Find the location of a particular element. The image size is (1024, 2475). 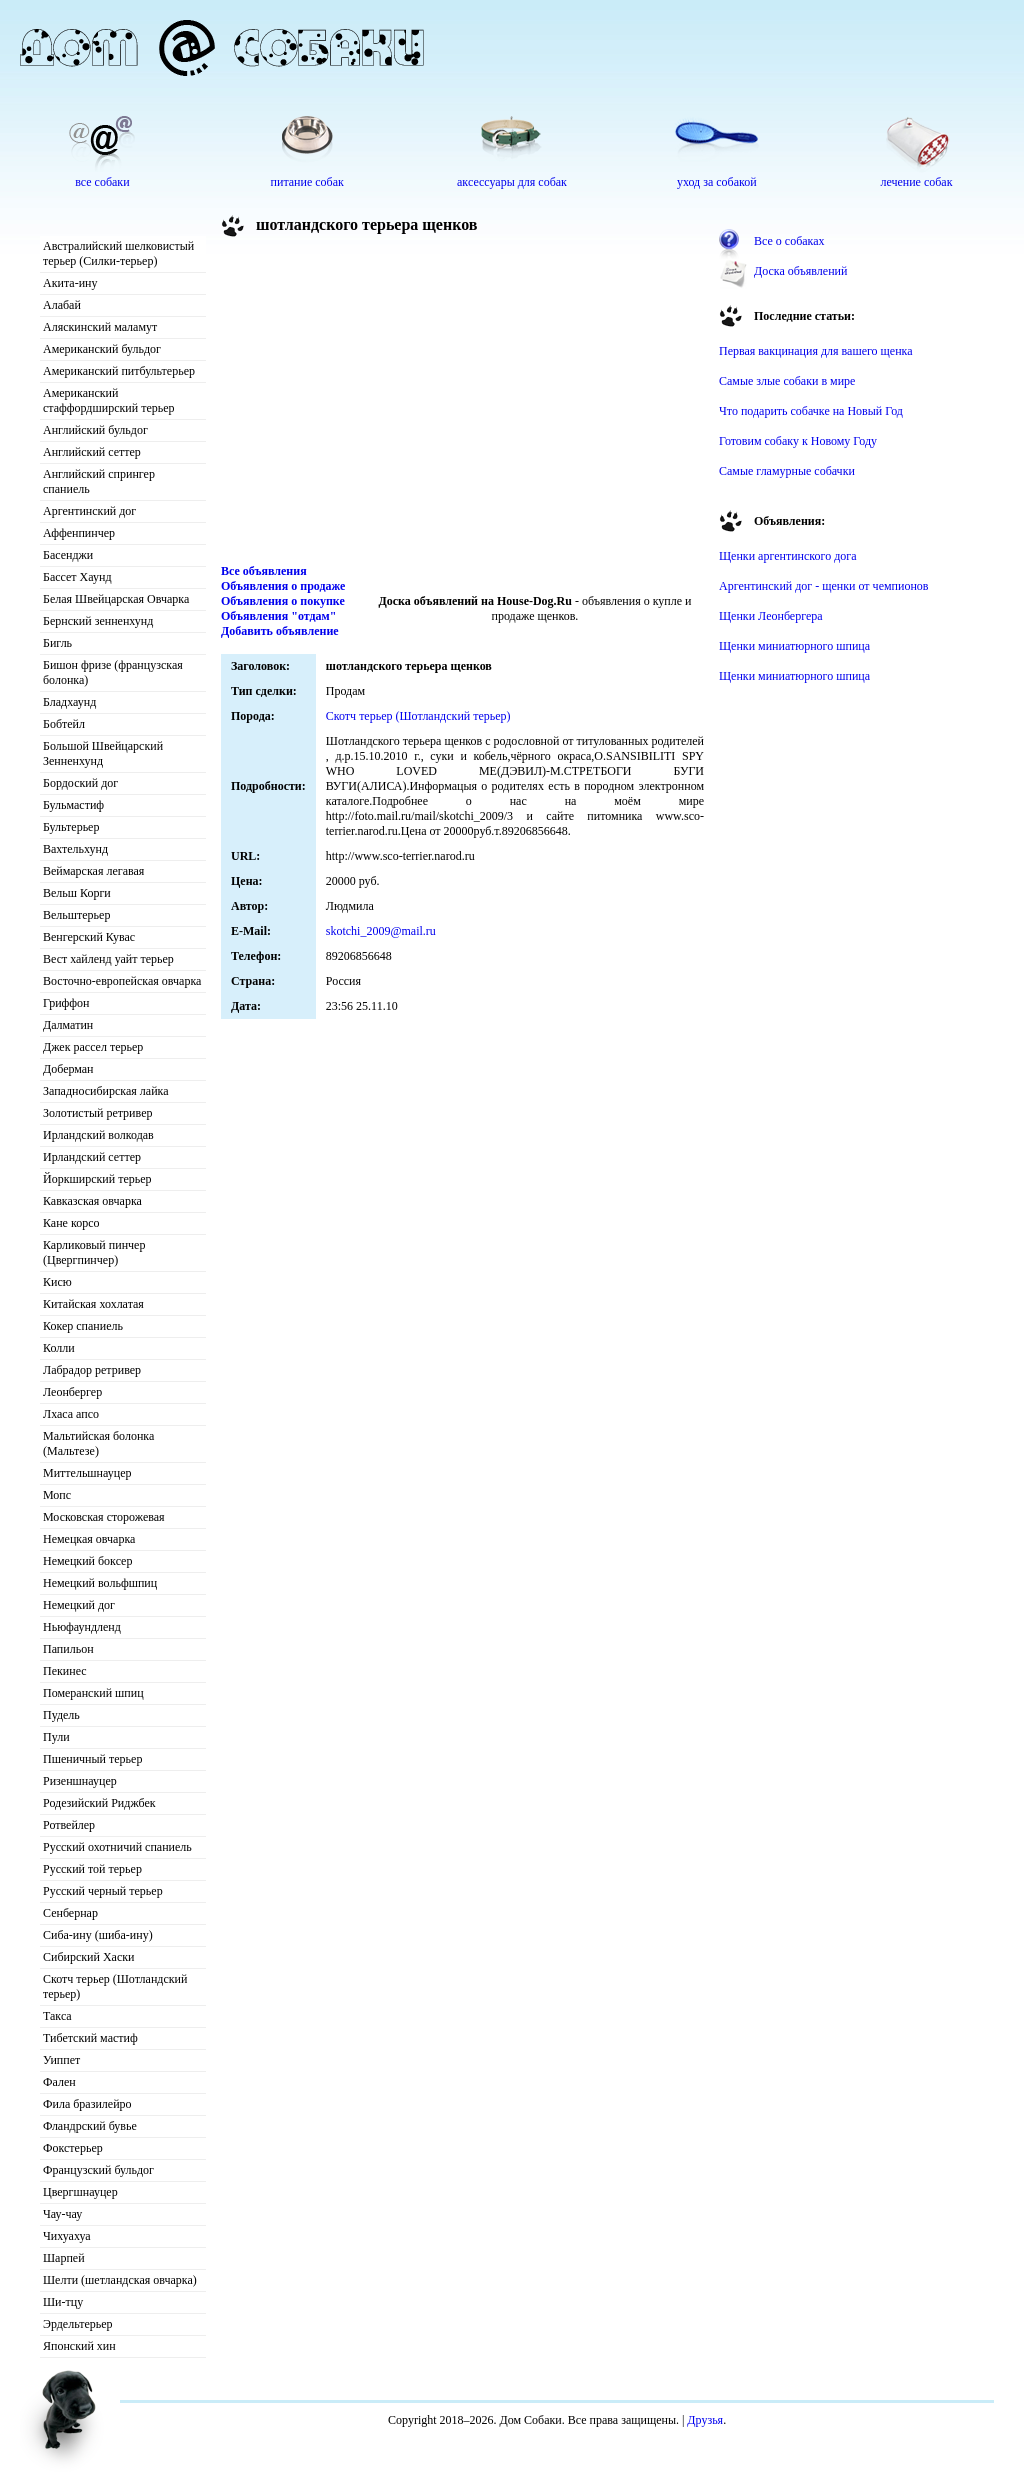

все собаки is located at coordinates (102, 182).